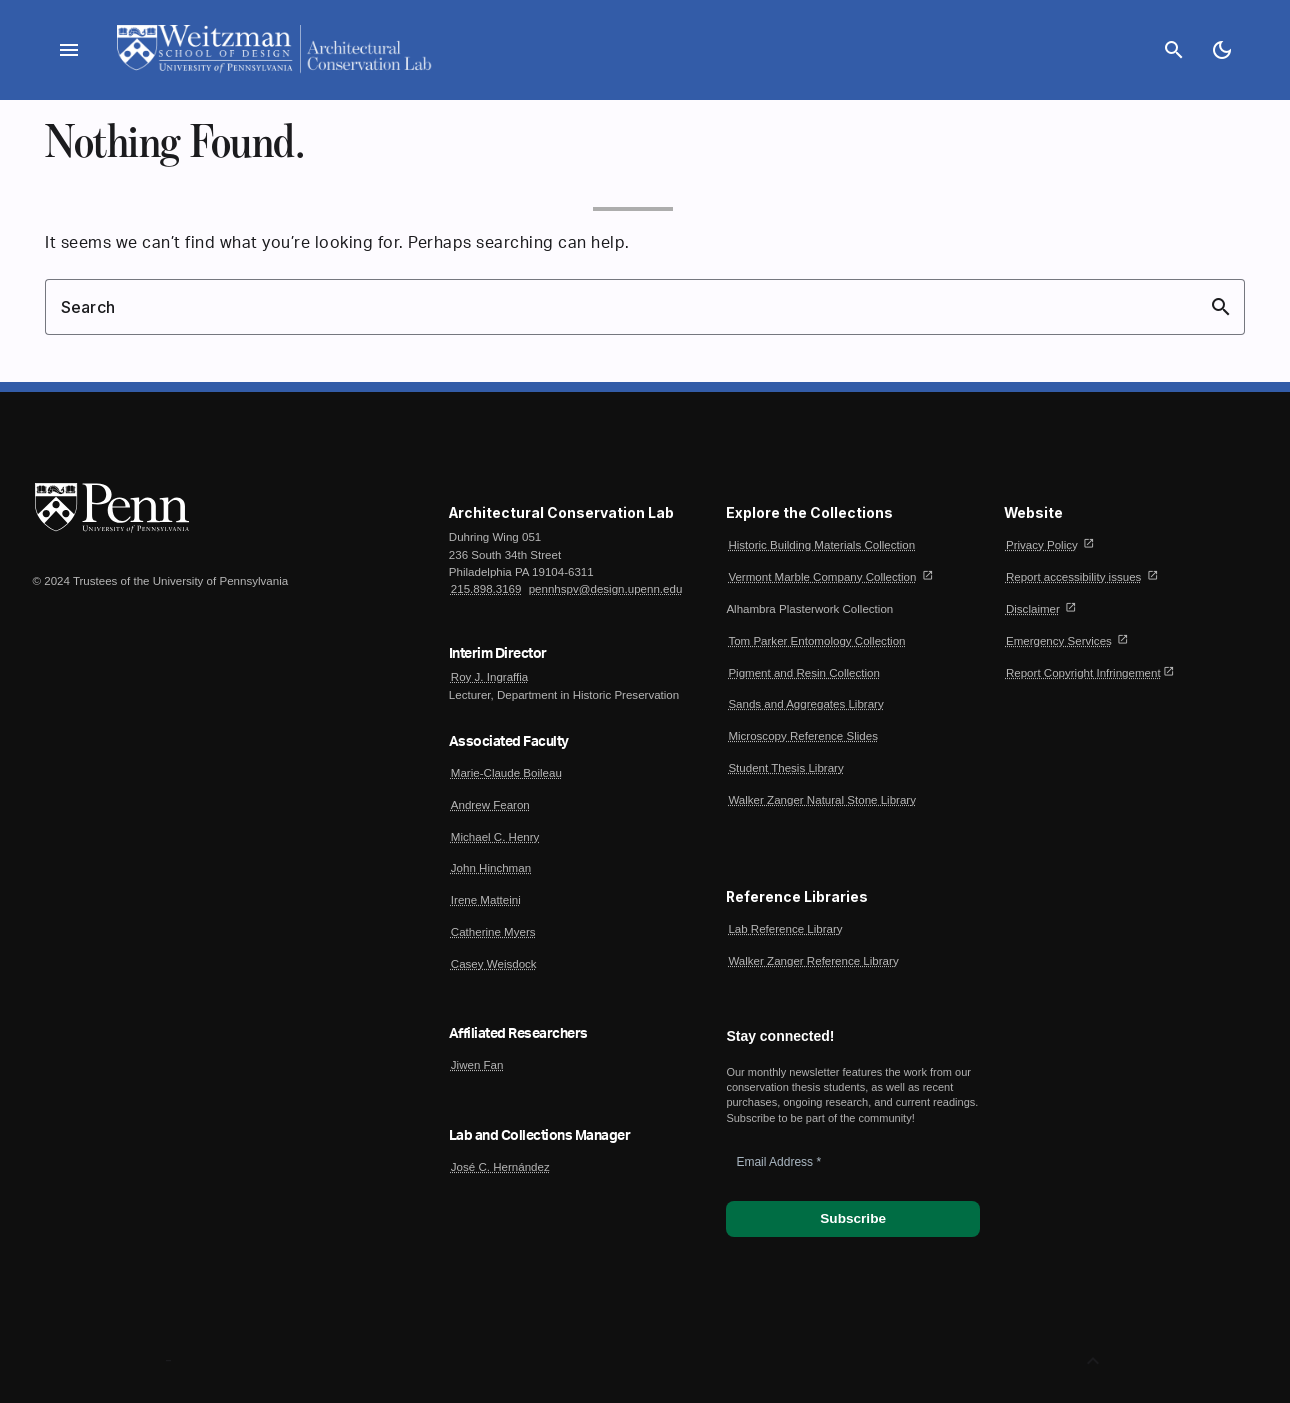 The height and width of the screenshot is (1403, 1290). I want to click on Jiwen Fan, so click(477, 1065).